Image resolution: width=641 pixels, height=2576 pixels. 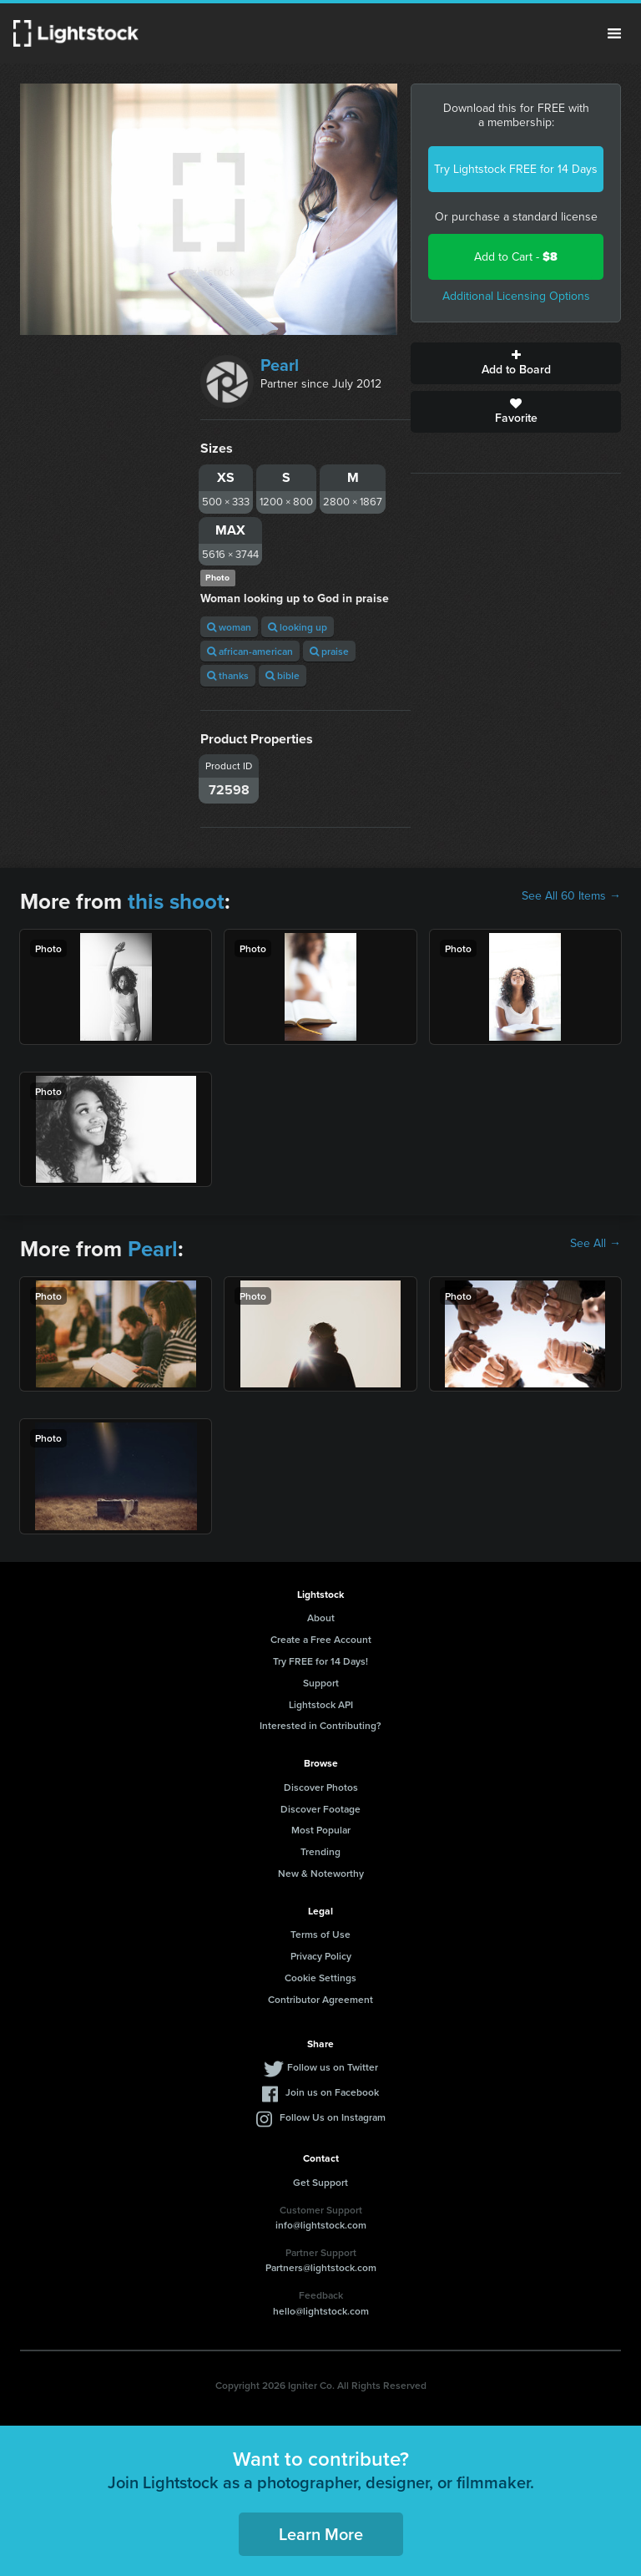 I want to click on Trending, so click(x=320, y=1851).